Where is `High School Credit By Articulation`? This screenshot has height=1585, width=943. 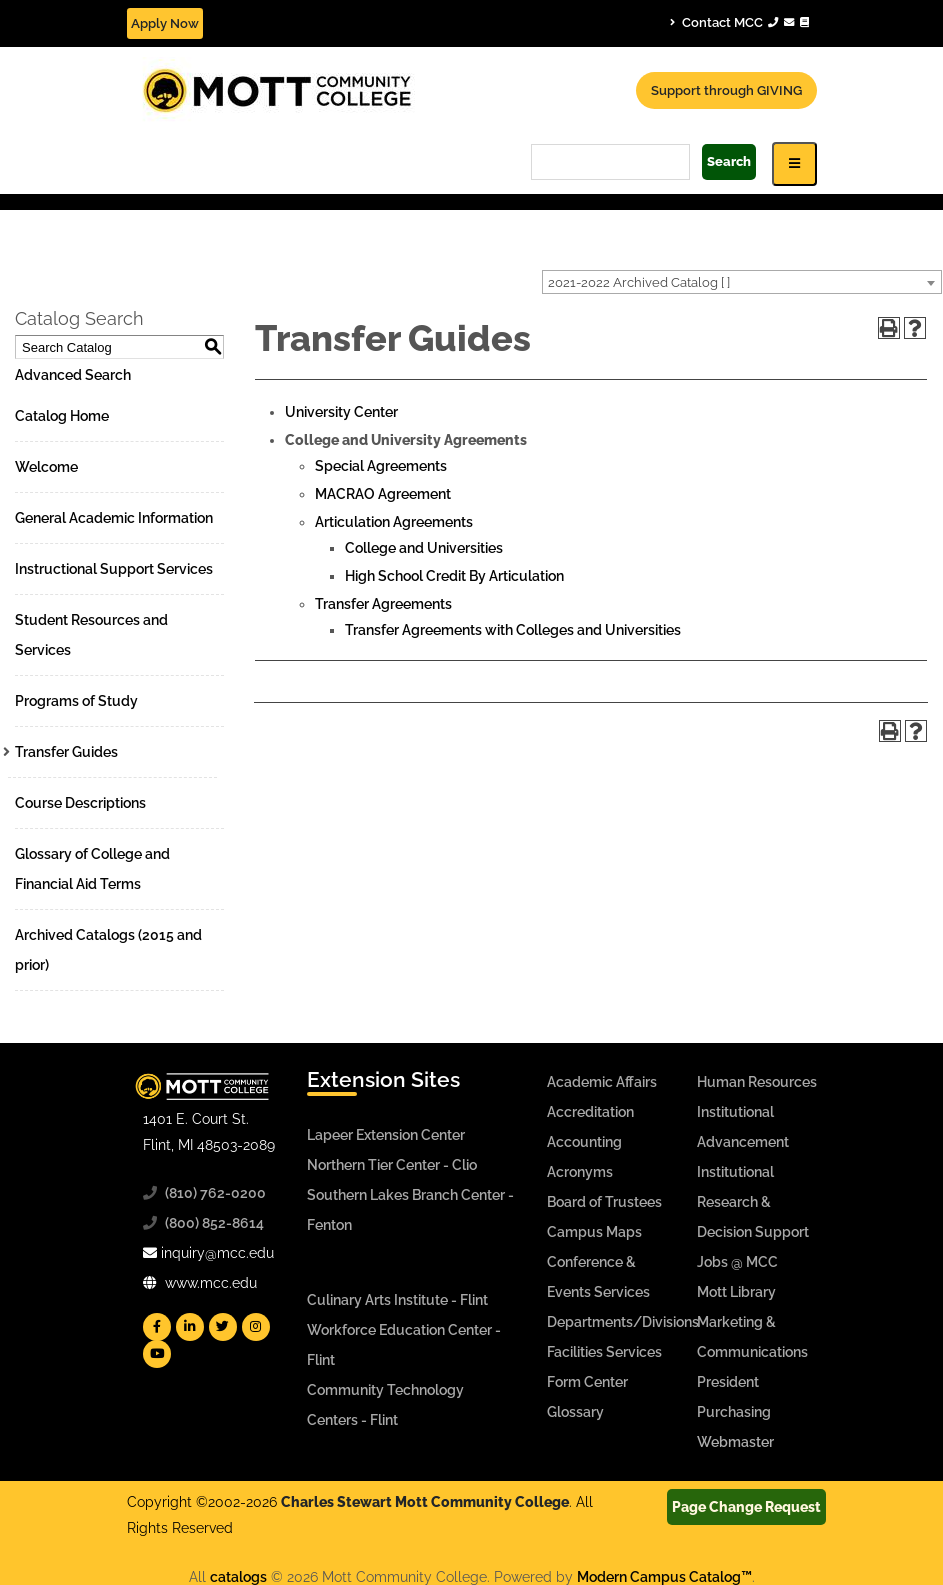
High School Credit By Articulation is located at coordinates (454, 576).